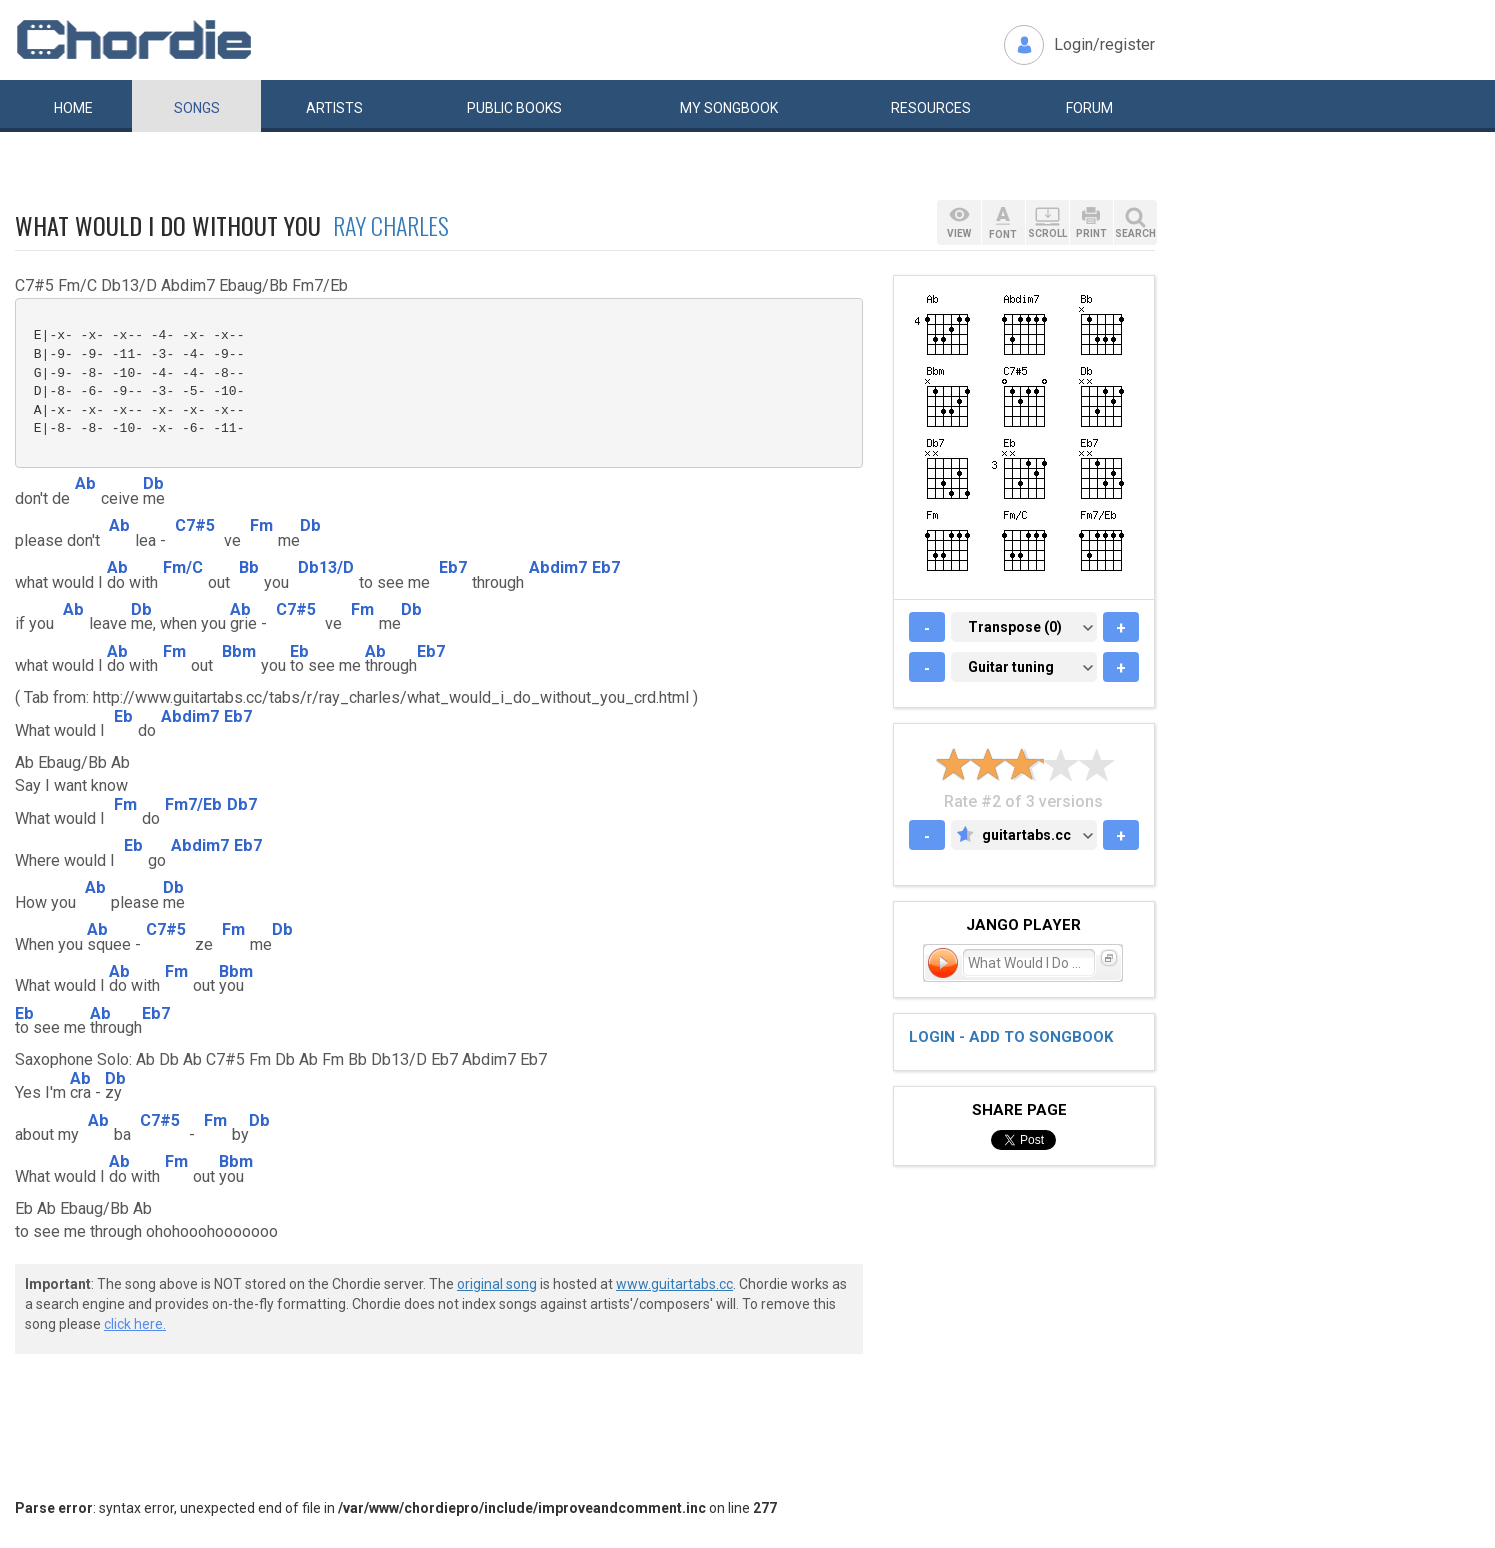 The width and height of the screenshot is (1495, 1548). What do you see at coordinates (729, 108) in the screenshot?
I see `My book` at bounding box center [729, 108].